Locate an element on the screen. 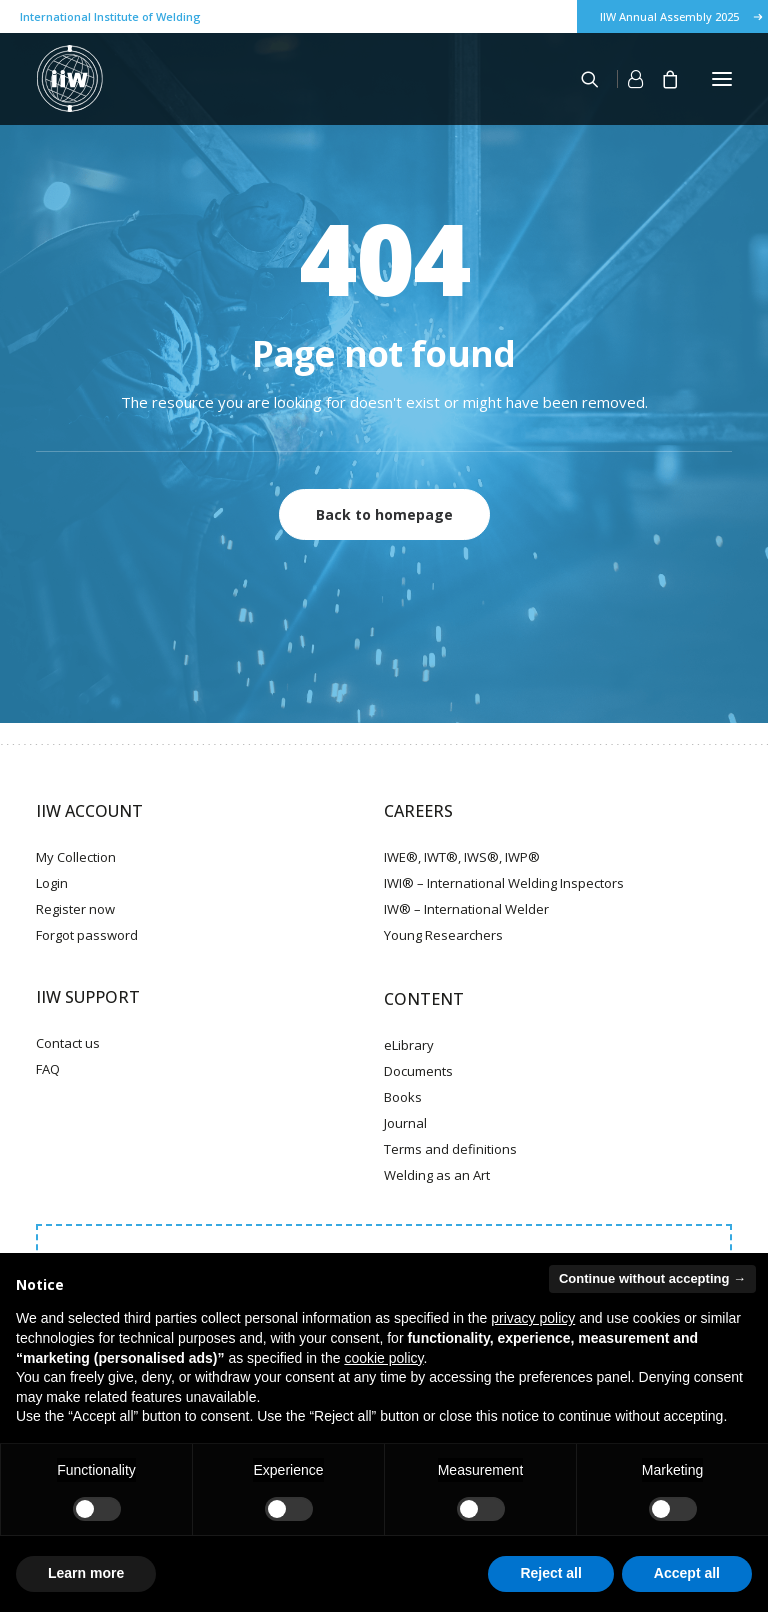 The height and width of the screenshot is (1612, 768). [Login] is located at coordinates (621, 79).